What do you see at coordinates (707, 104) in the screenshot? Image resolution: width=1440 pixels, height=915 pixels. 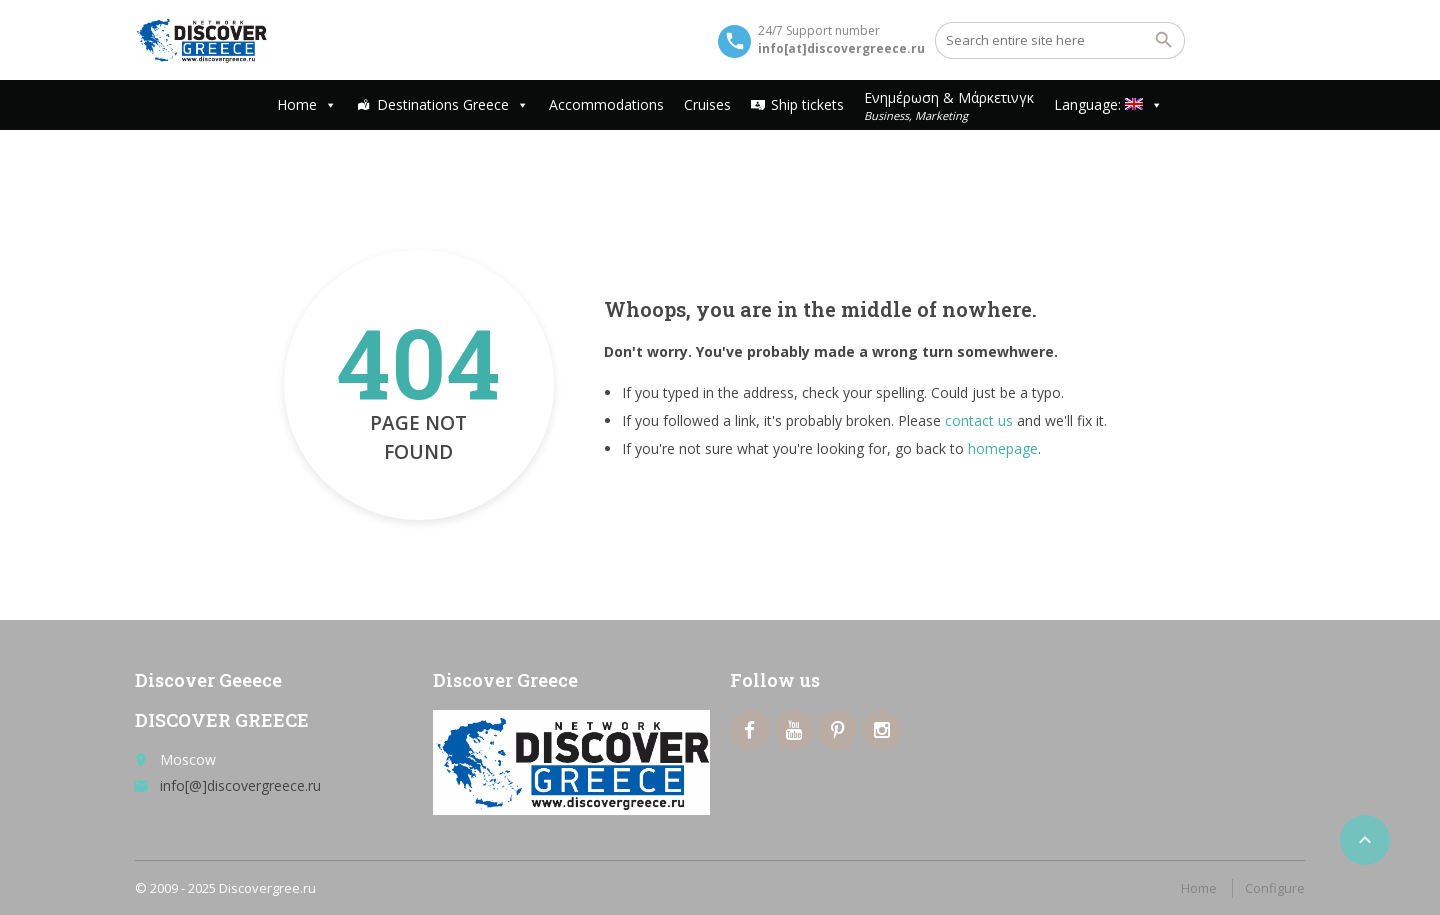 I see `Cruises` at bounding box center [707, 104].